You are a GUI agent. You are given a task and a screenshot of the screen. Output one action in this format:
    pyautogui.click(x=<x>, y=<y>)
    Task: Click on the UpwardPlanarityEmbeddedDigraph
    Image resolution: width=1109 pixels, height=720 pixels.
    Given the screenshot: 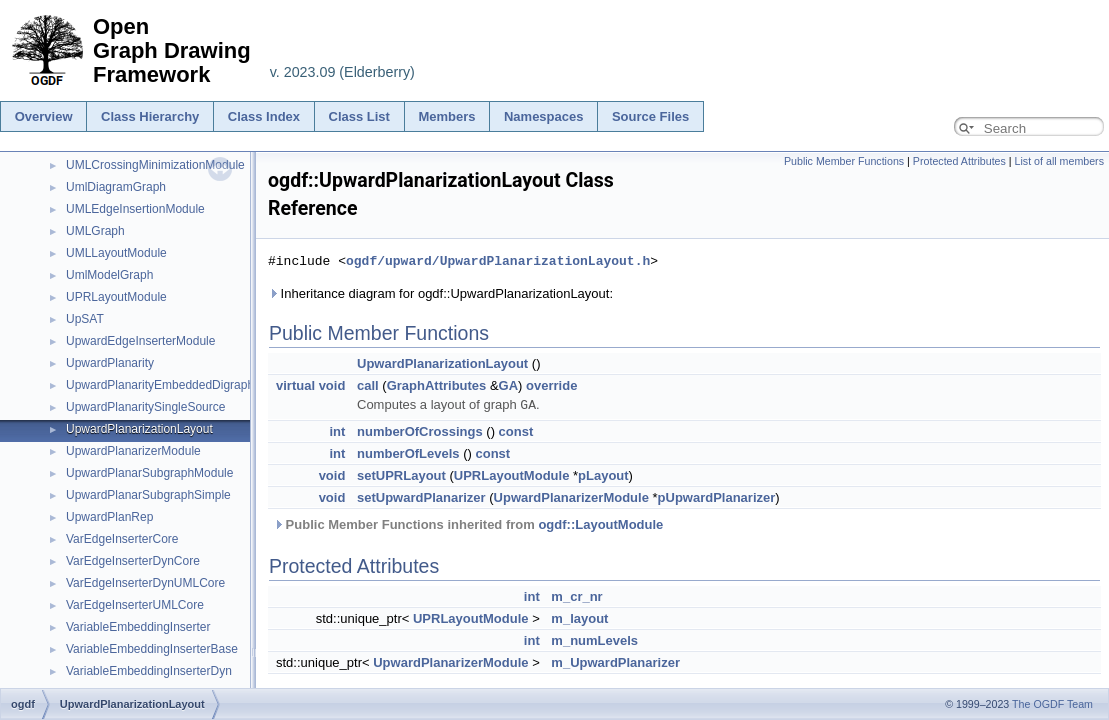 What is the action you would take?
    pyautogui.click(x=160, y=385)
    